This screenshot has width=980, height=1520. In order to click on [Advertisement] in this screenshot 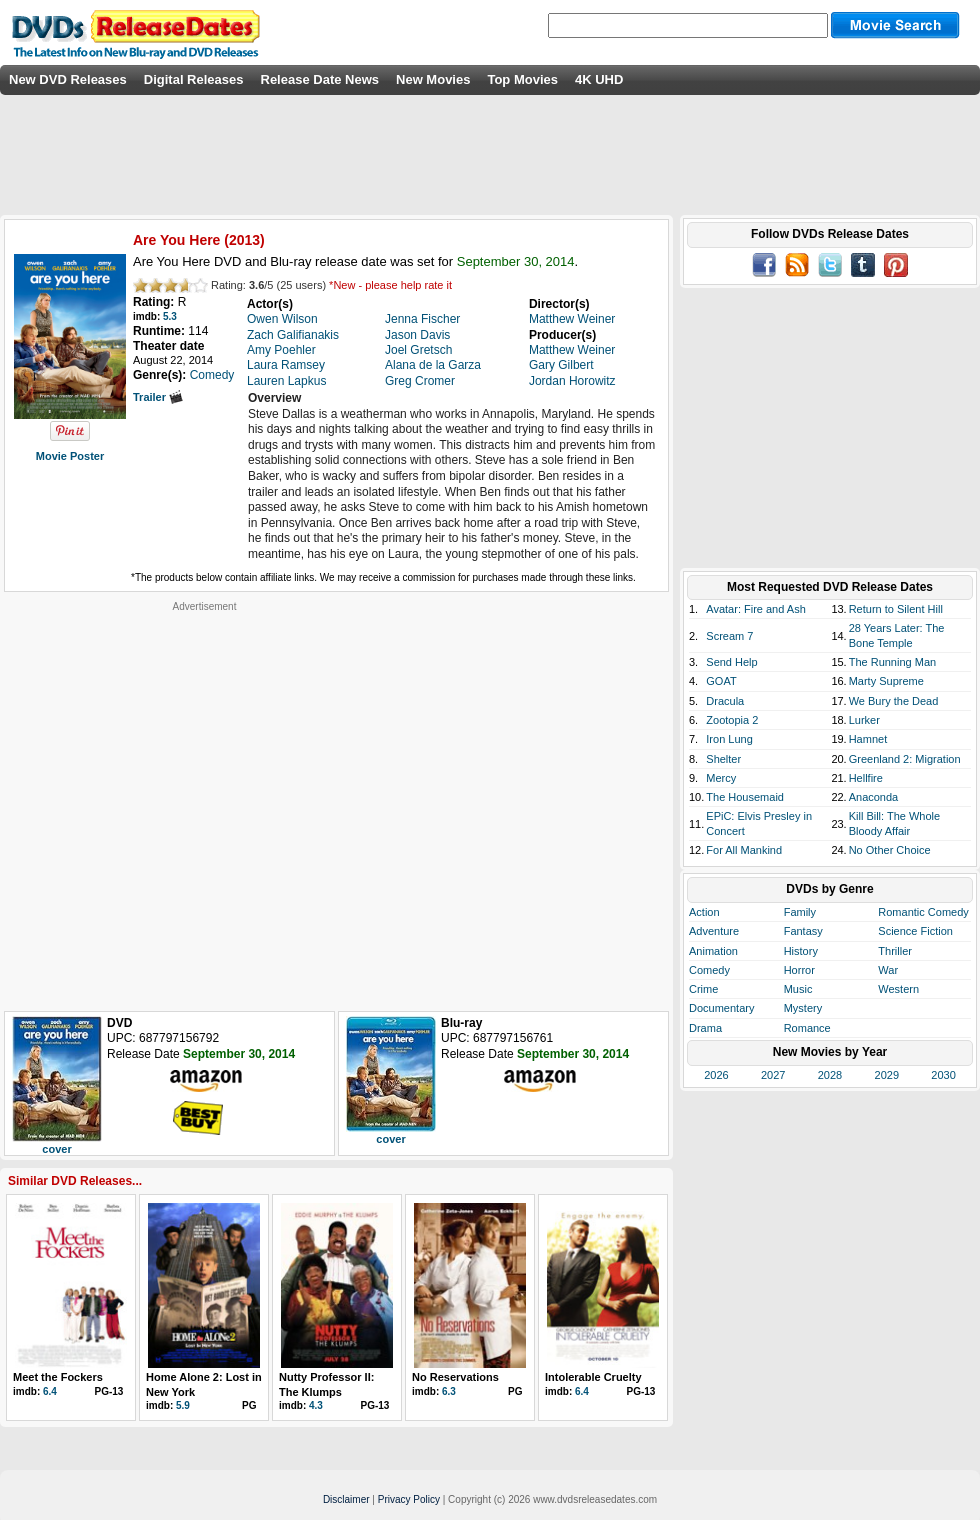, I will do `click(196, 809)`.